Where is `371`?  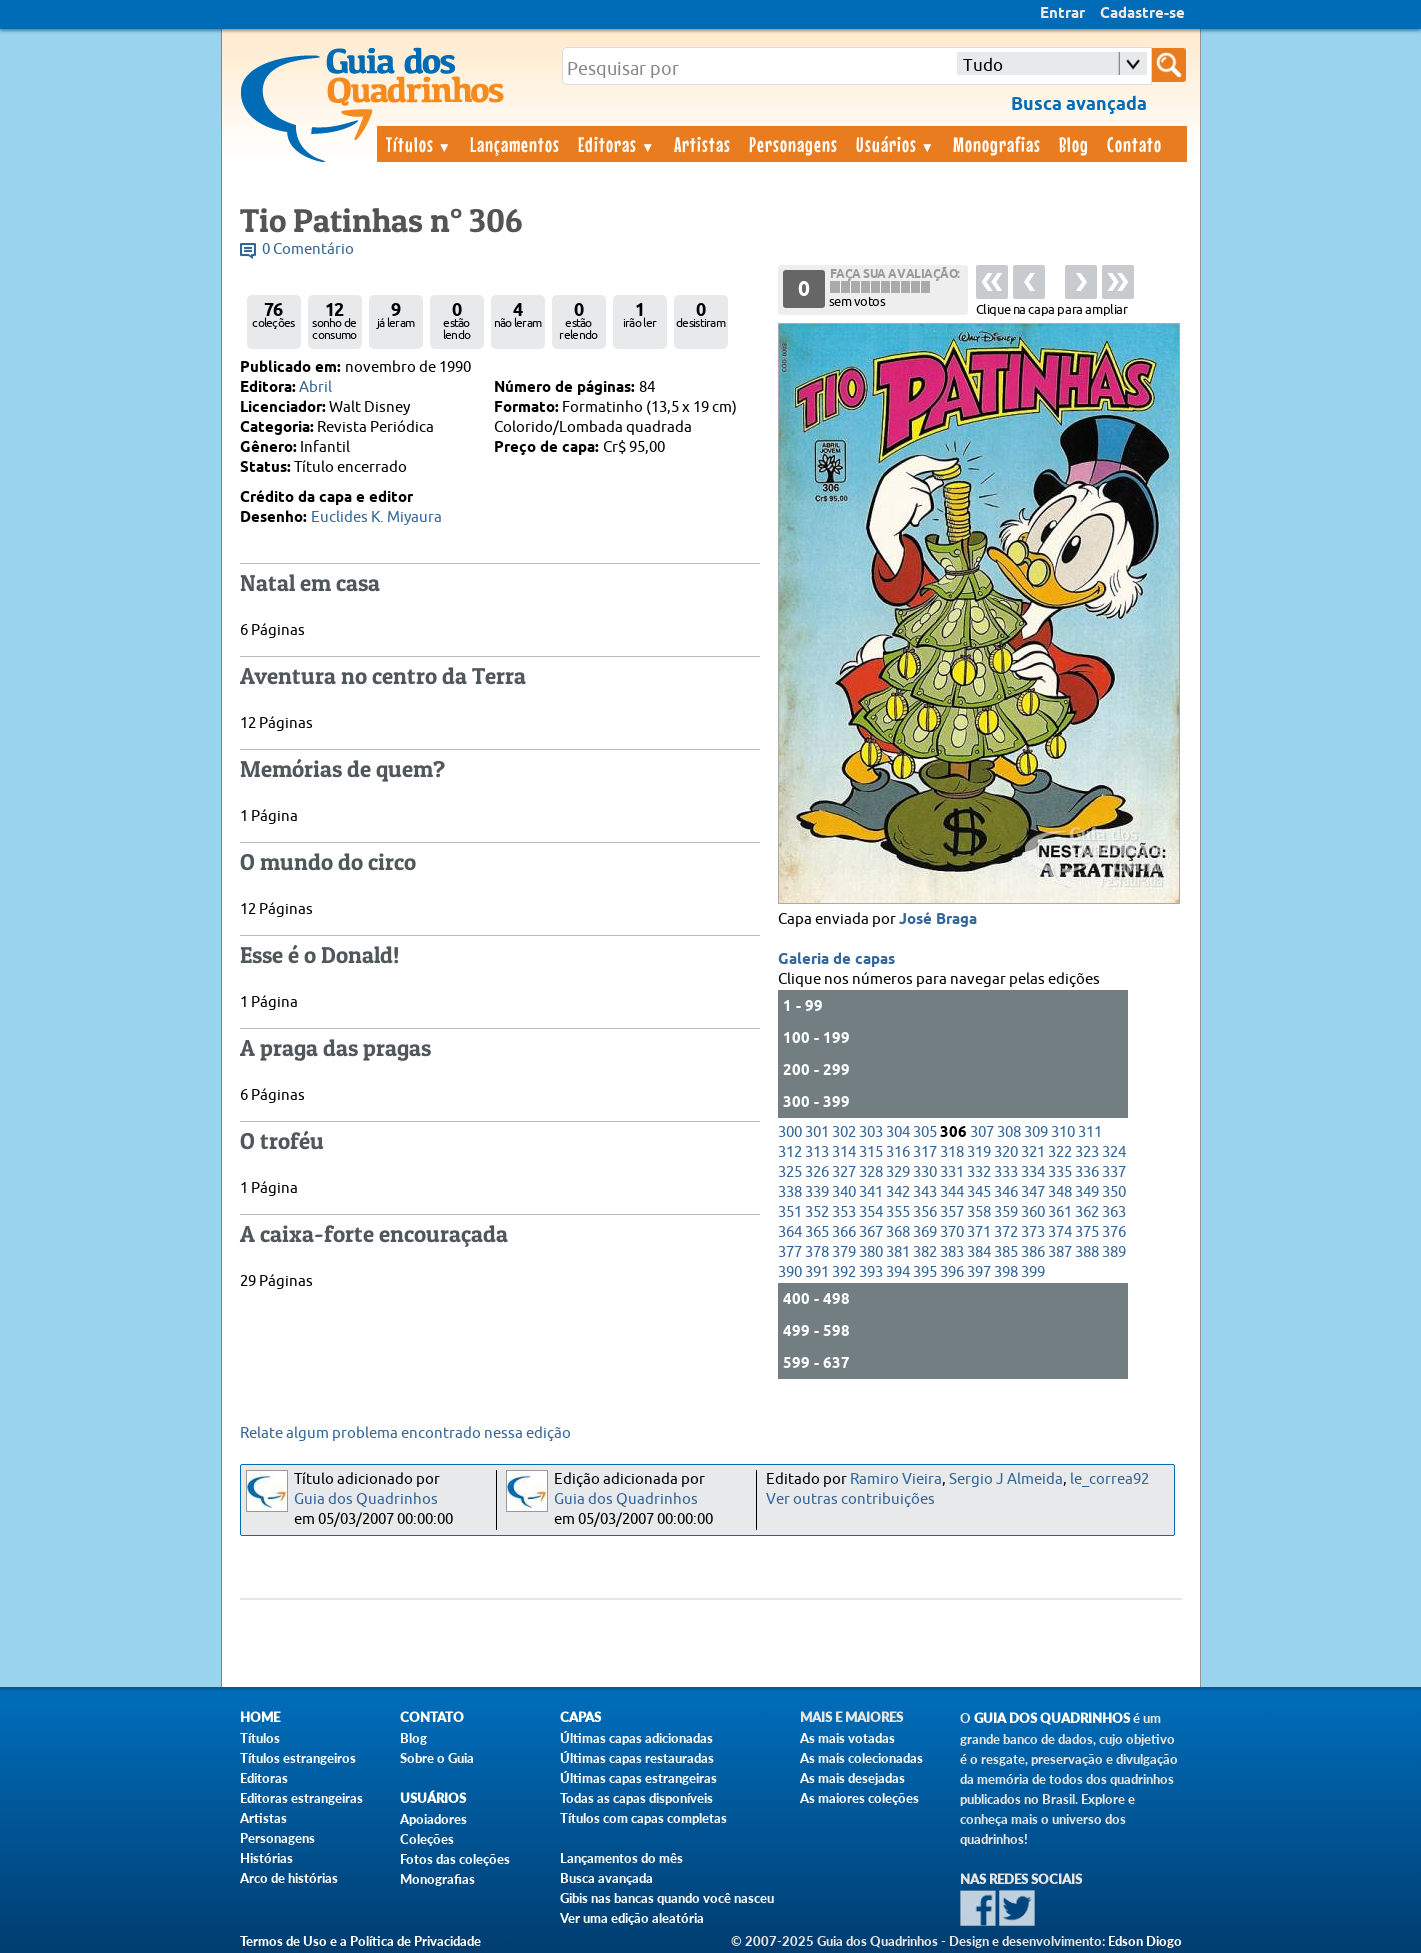 371 is located at coordinates (979, 1232).